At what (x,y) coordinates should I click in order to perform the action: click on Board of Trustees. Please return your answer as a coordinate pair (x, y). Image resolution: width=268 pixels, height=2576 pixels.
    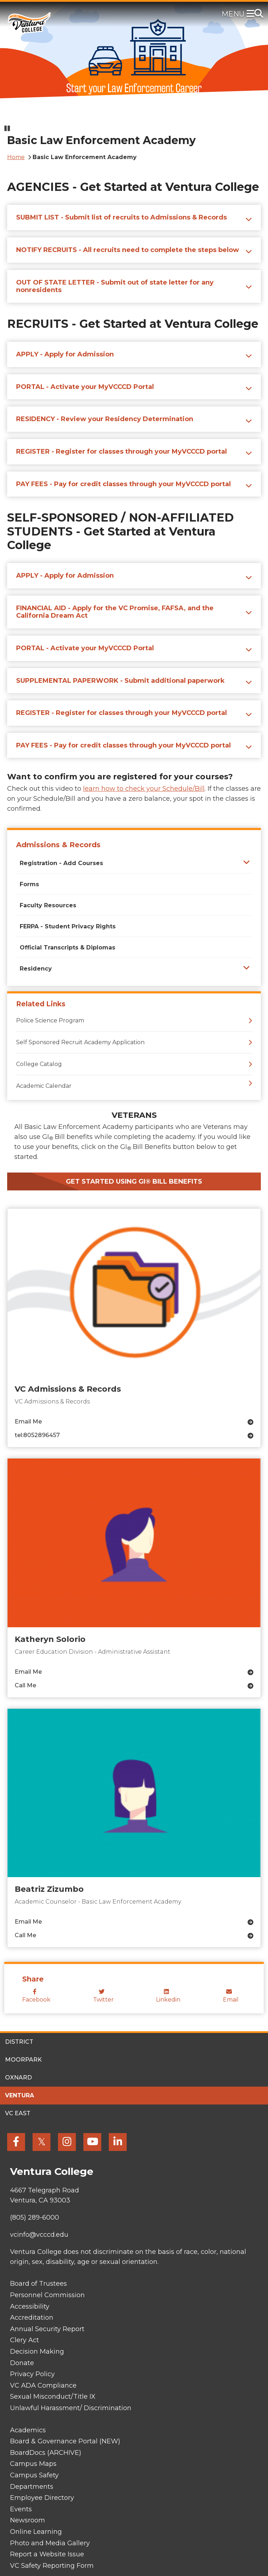
    Looking at the image, I should click on (38, 2284).